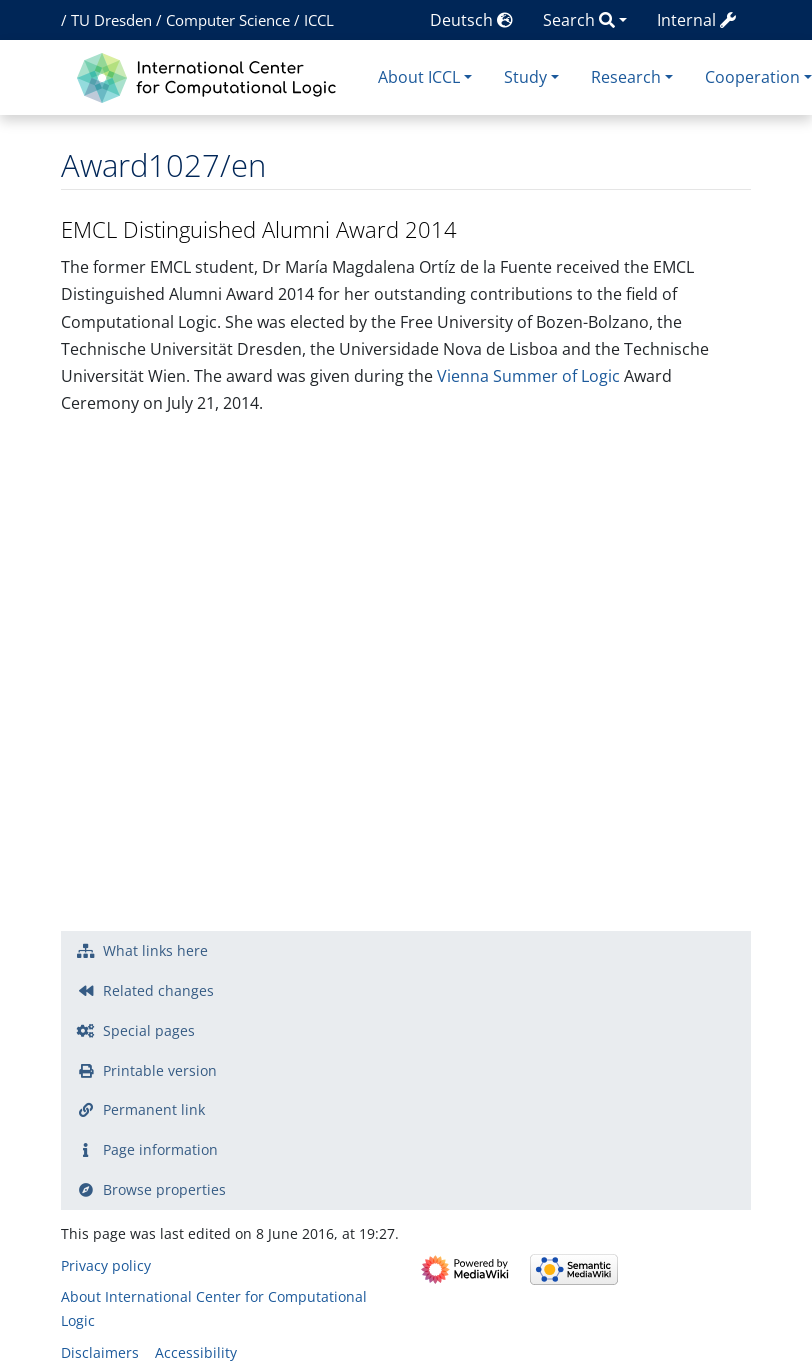  Describe the element at coordinates (196, 1352) in the screenshot. I see `Accessibility` at that location.